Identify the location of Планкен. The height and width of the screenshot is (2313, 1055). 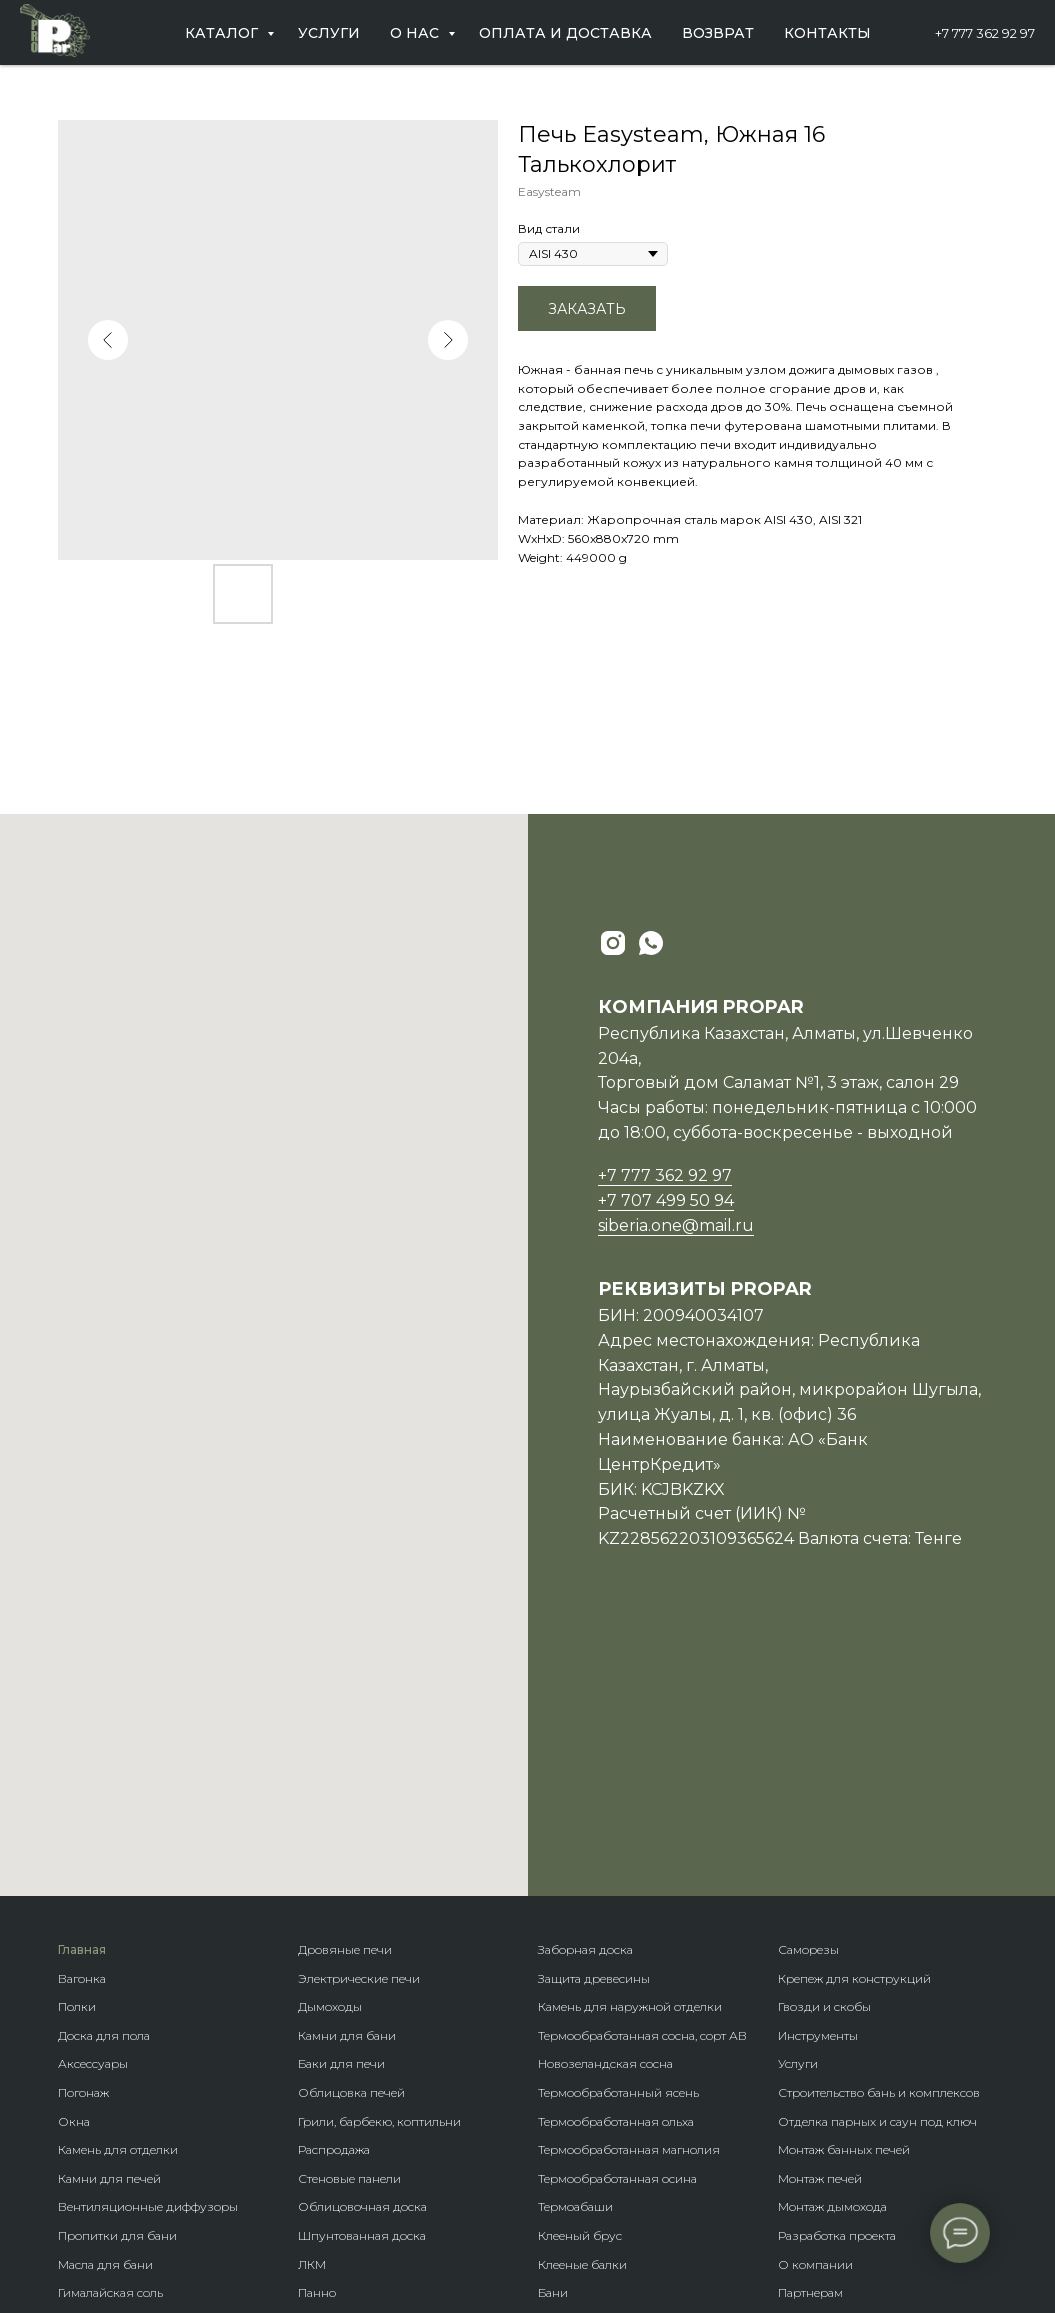
(323, 2094).